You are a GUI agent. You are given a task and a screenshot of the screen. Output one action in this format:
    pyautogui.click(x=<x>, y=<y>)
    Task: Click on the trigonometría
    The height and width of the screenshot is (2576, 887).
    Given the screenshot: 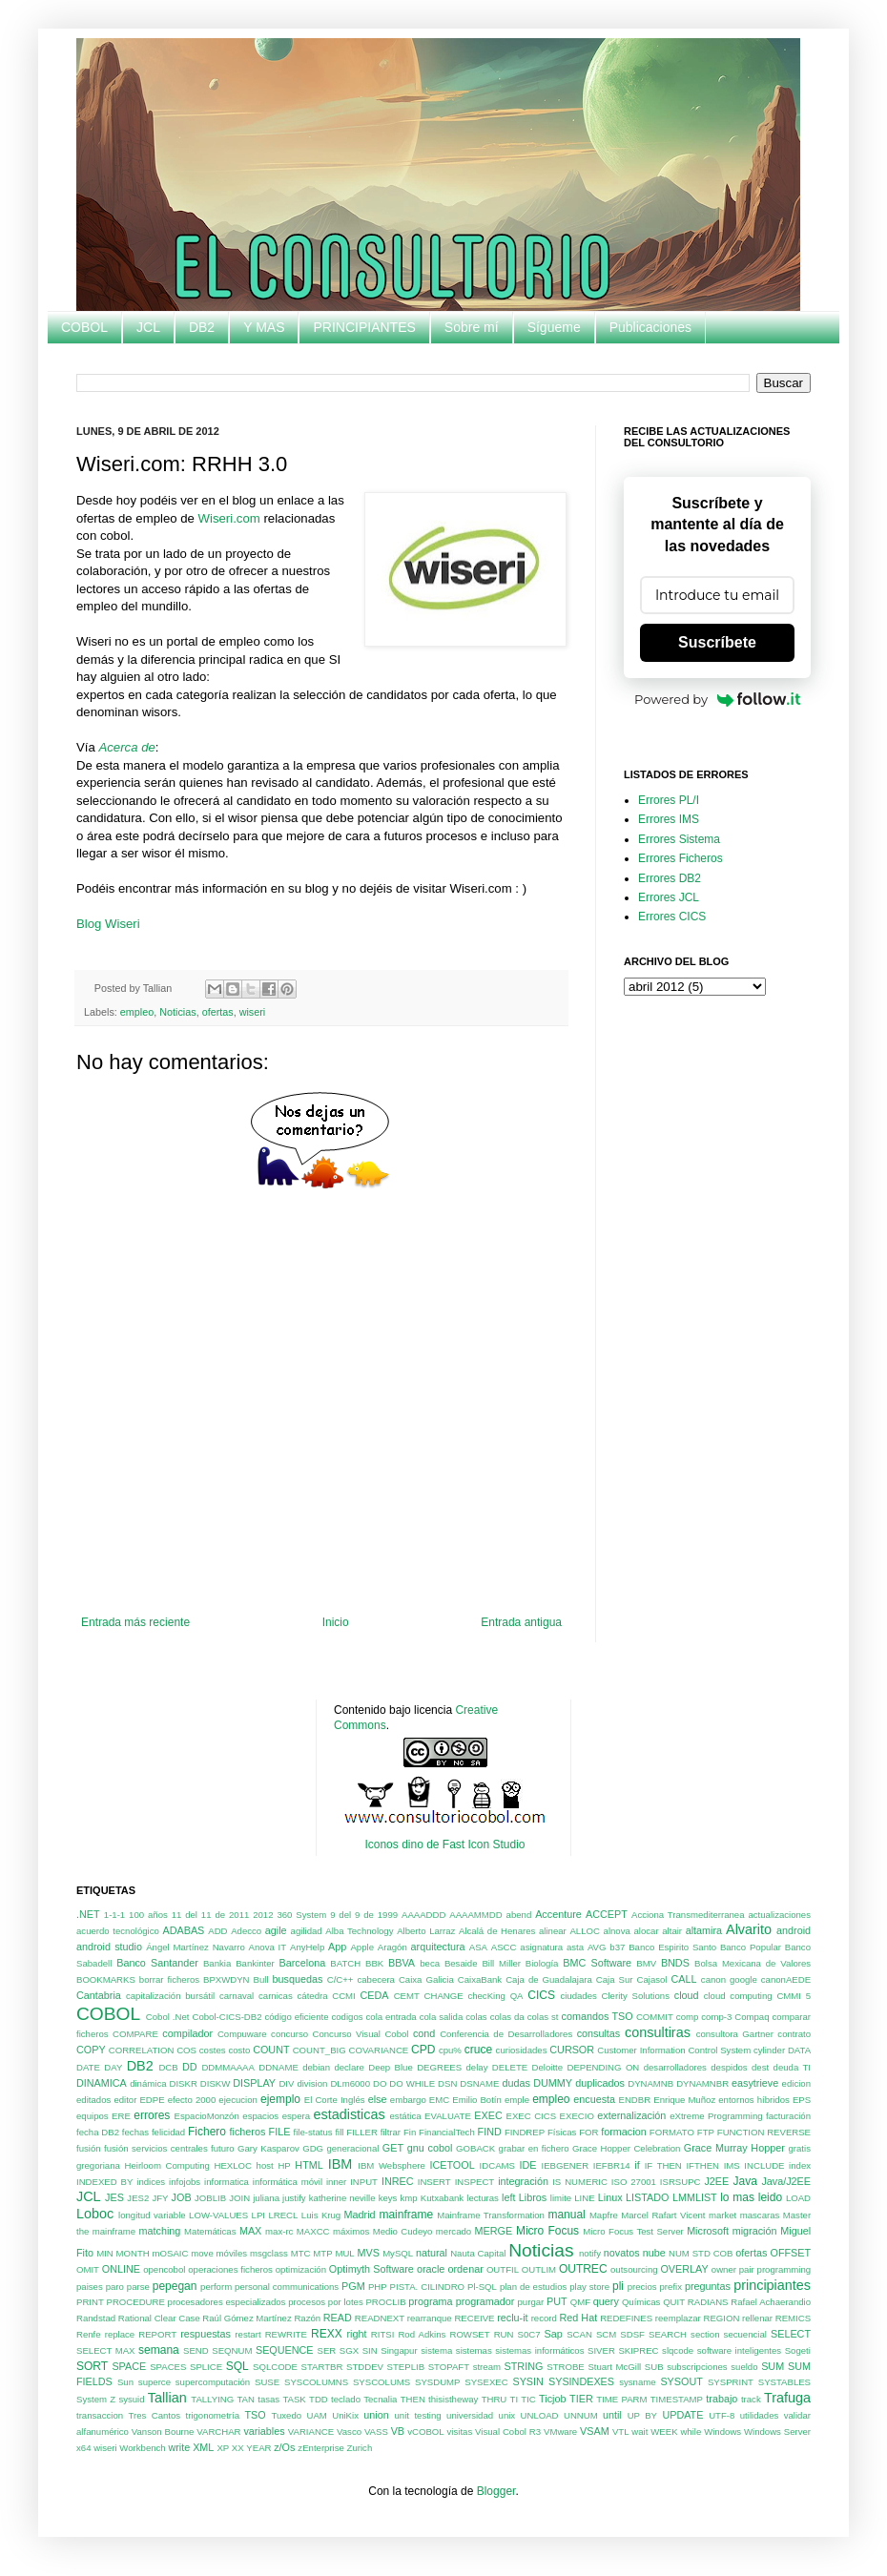 What is the action you would take?
    pyautogui.click(x=213, y=2415)
    